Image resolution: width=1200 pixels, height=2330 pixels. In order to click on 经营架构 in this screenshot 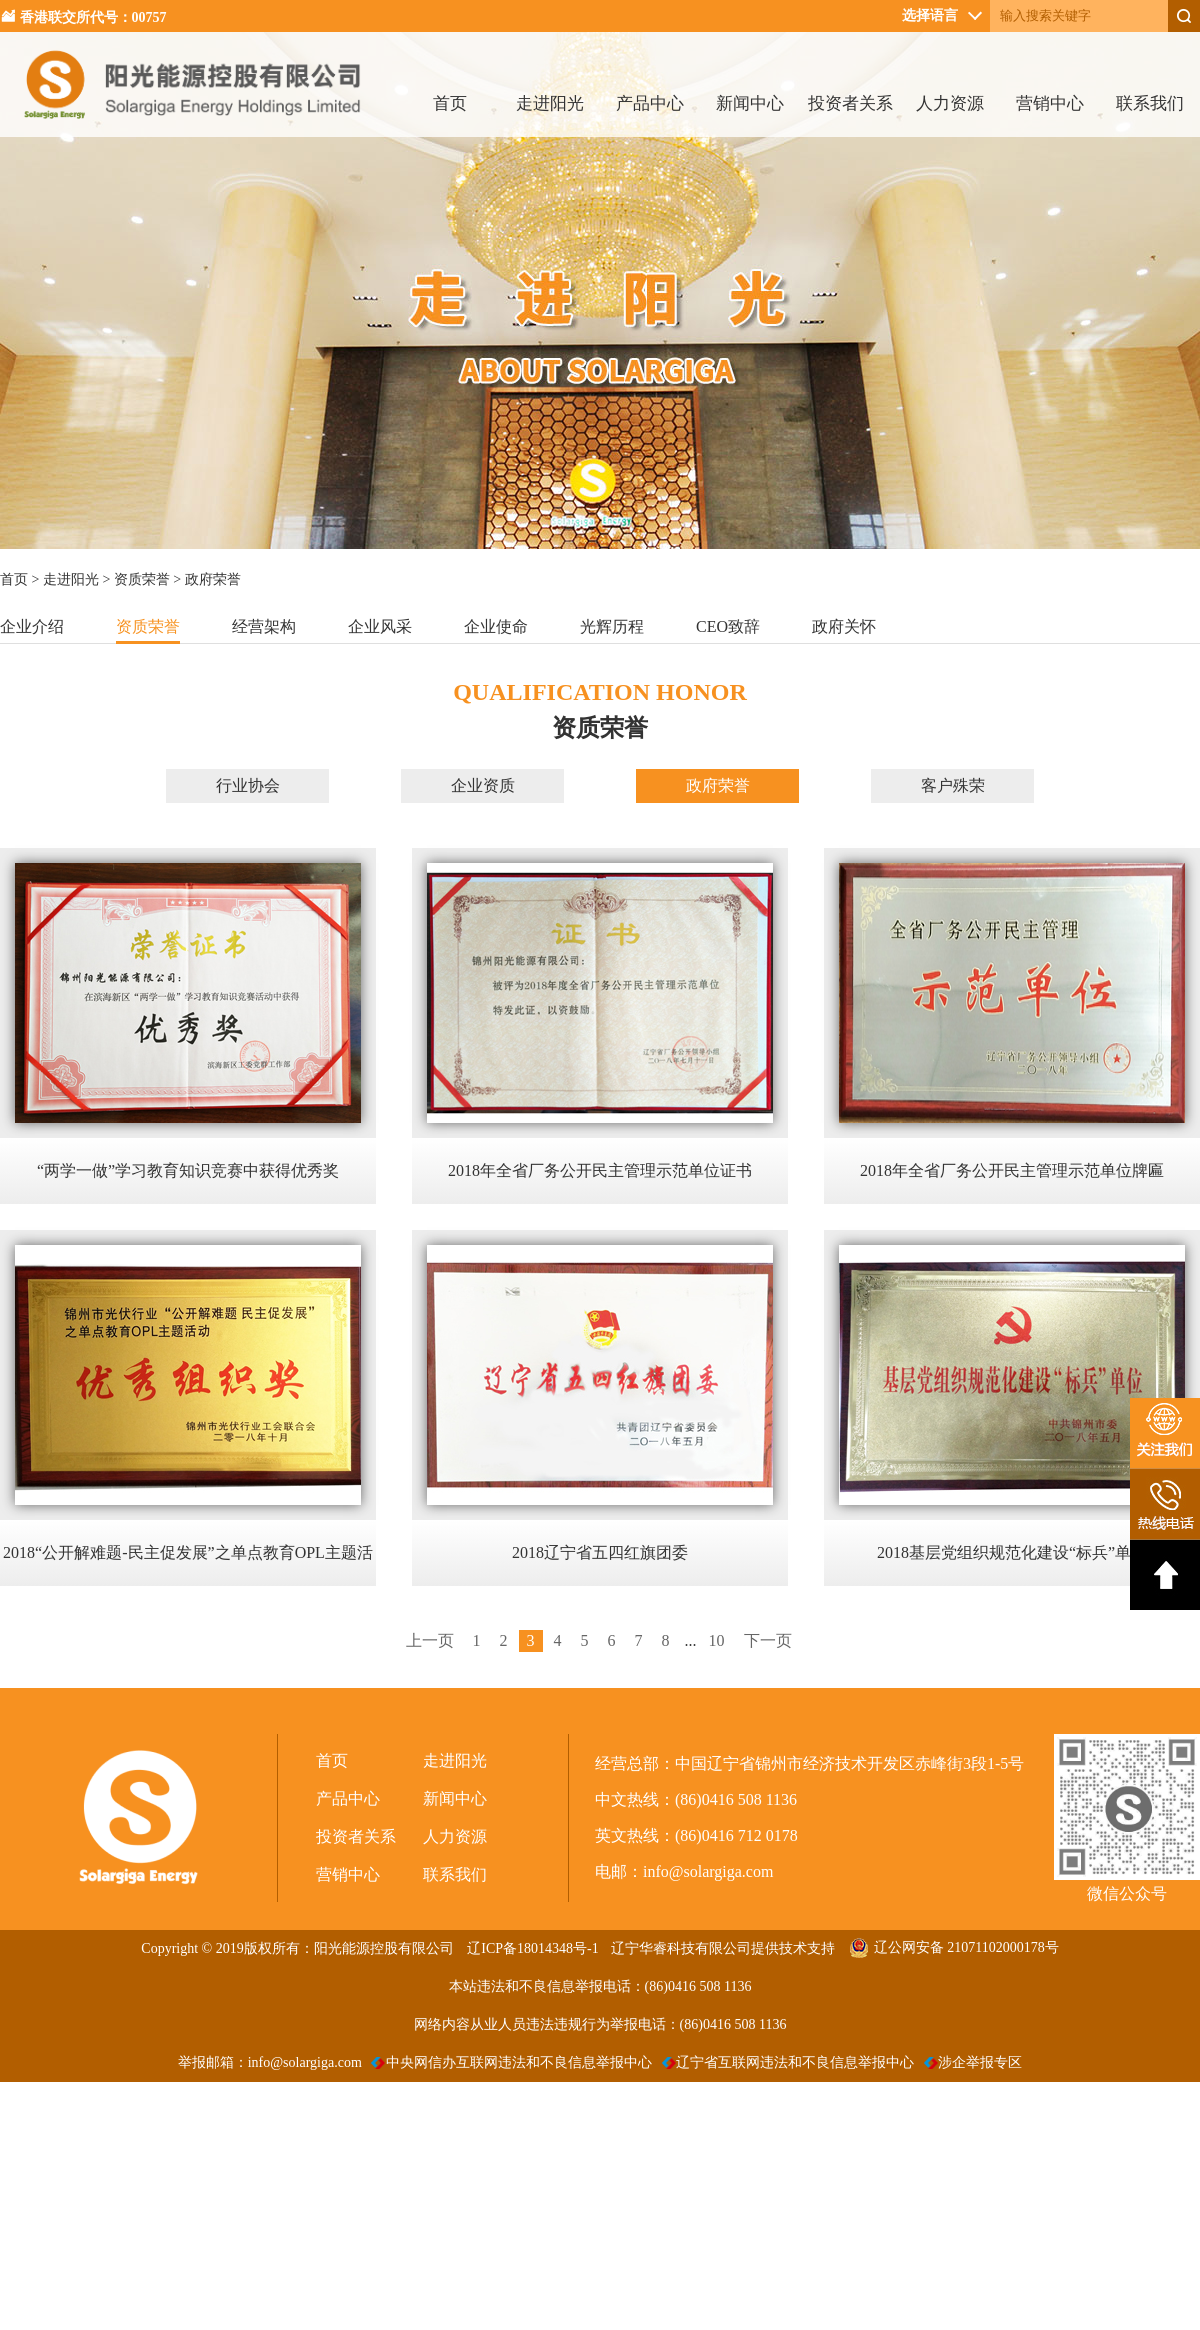, I will do `click(264, 626)`.